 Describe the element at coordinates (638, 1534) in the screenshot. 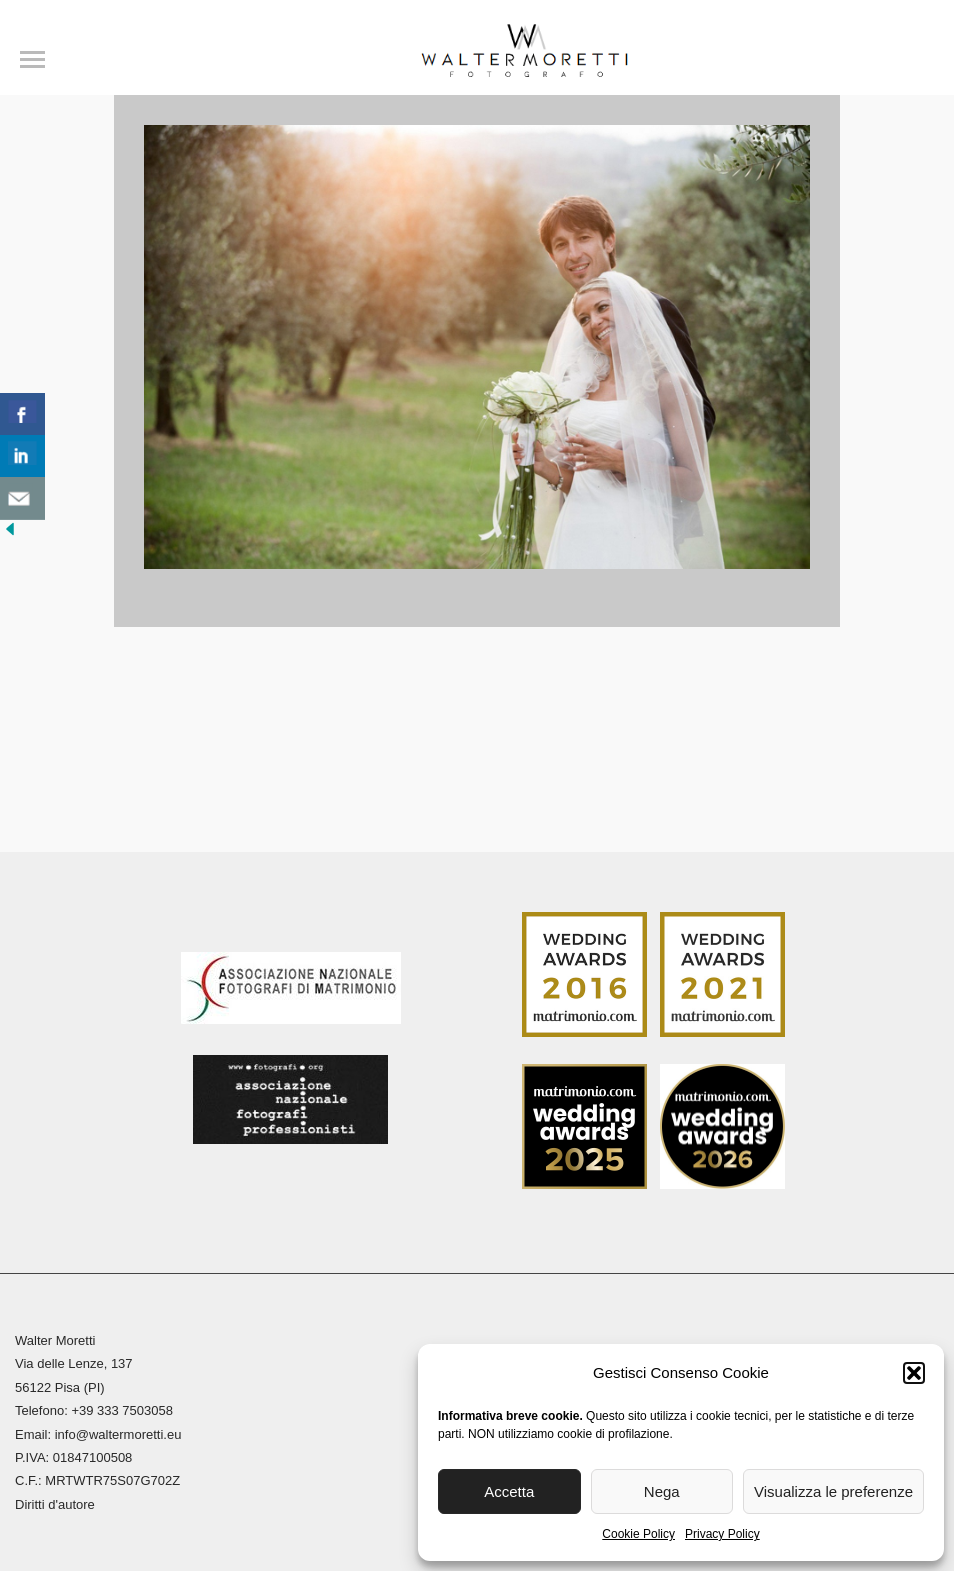

I see `Cookie Policy` at that location.